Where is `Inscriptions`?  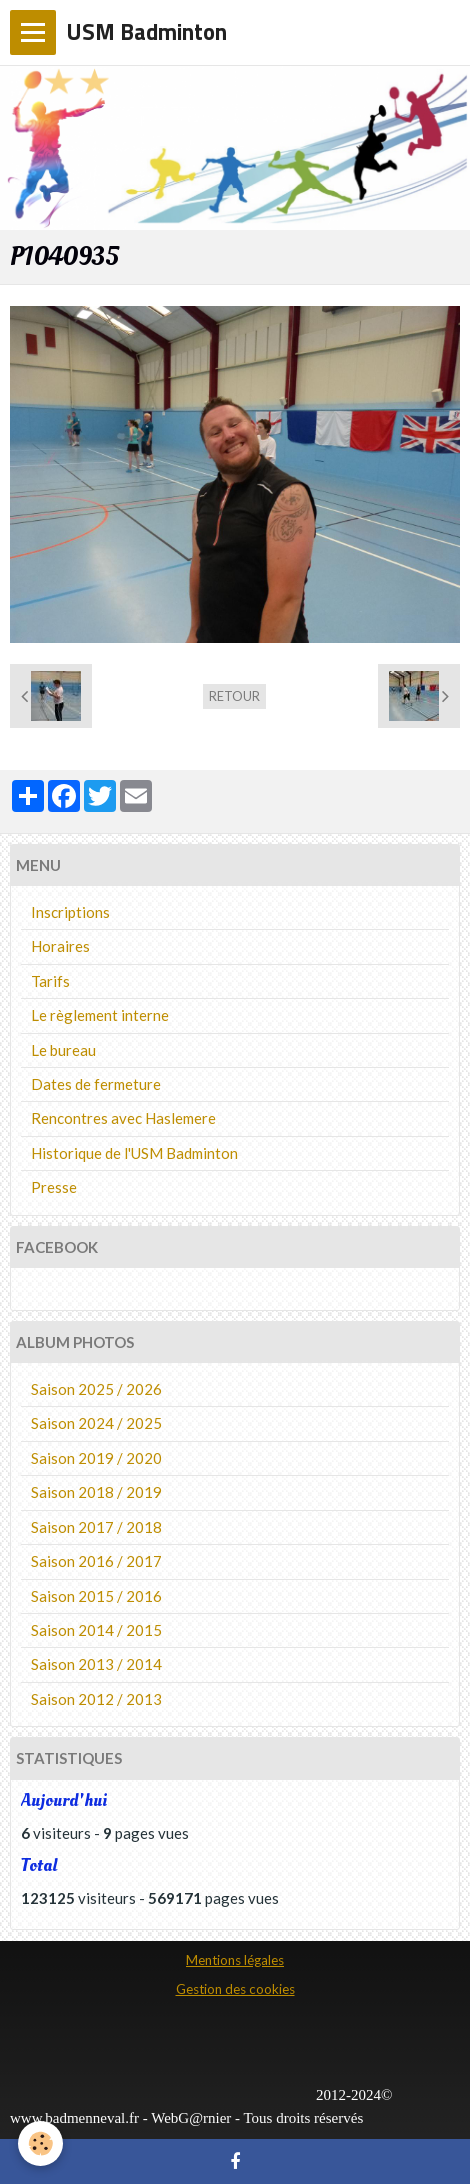
Inscriptions is located at coordinates (70, 912).